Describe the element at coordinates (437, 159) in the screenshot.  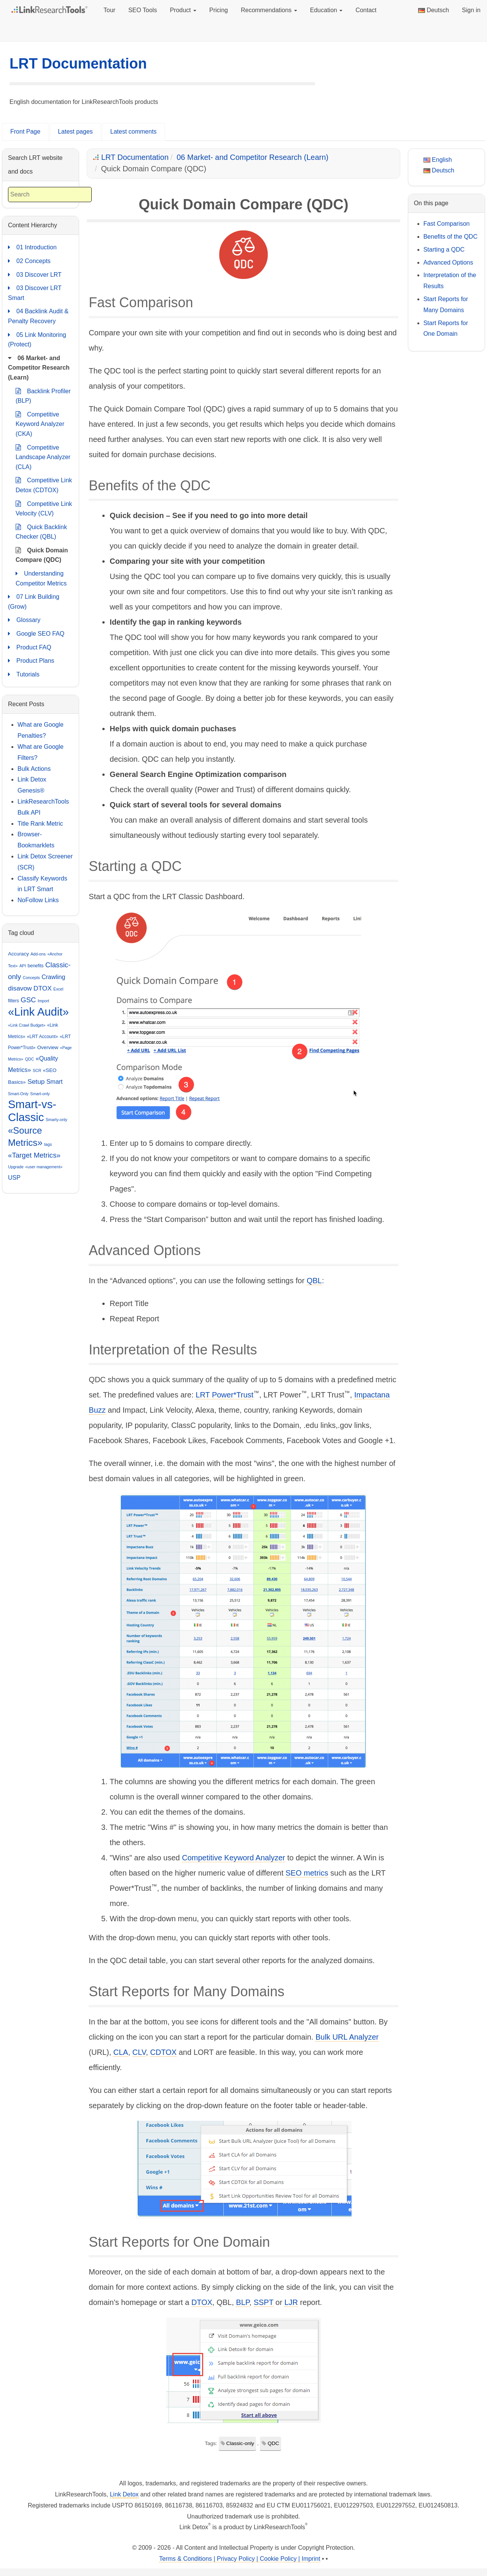
I see `English` at that location.